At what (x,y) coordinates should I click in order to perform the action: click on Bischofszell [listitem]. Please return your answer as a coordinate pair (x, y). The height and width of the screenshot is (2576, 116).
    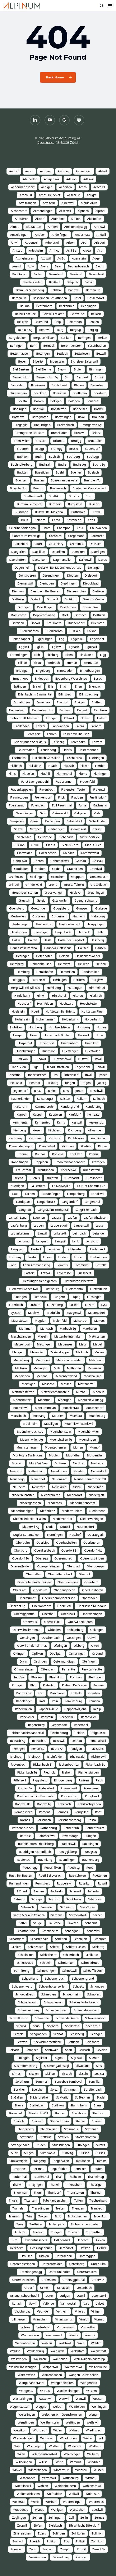
    Looking at the image, I should click on (59, 385).